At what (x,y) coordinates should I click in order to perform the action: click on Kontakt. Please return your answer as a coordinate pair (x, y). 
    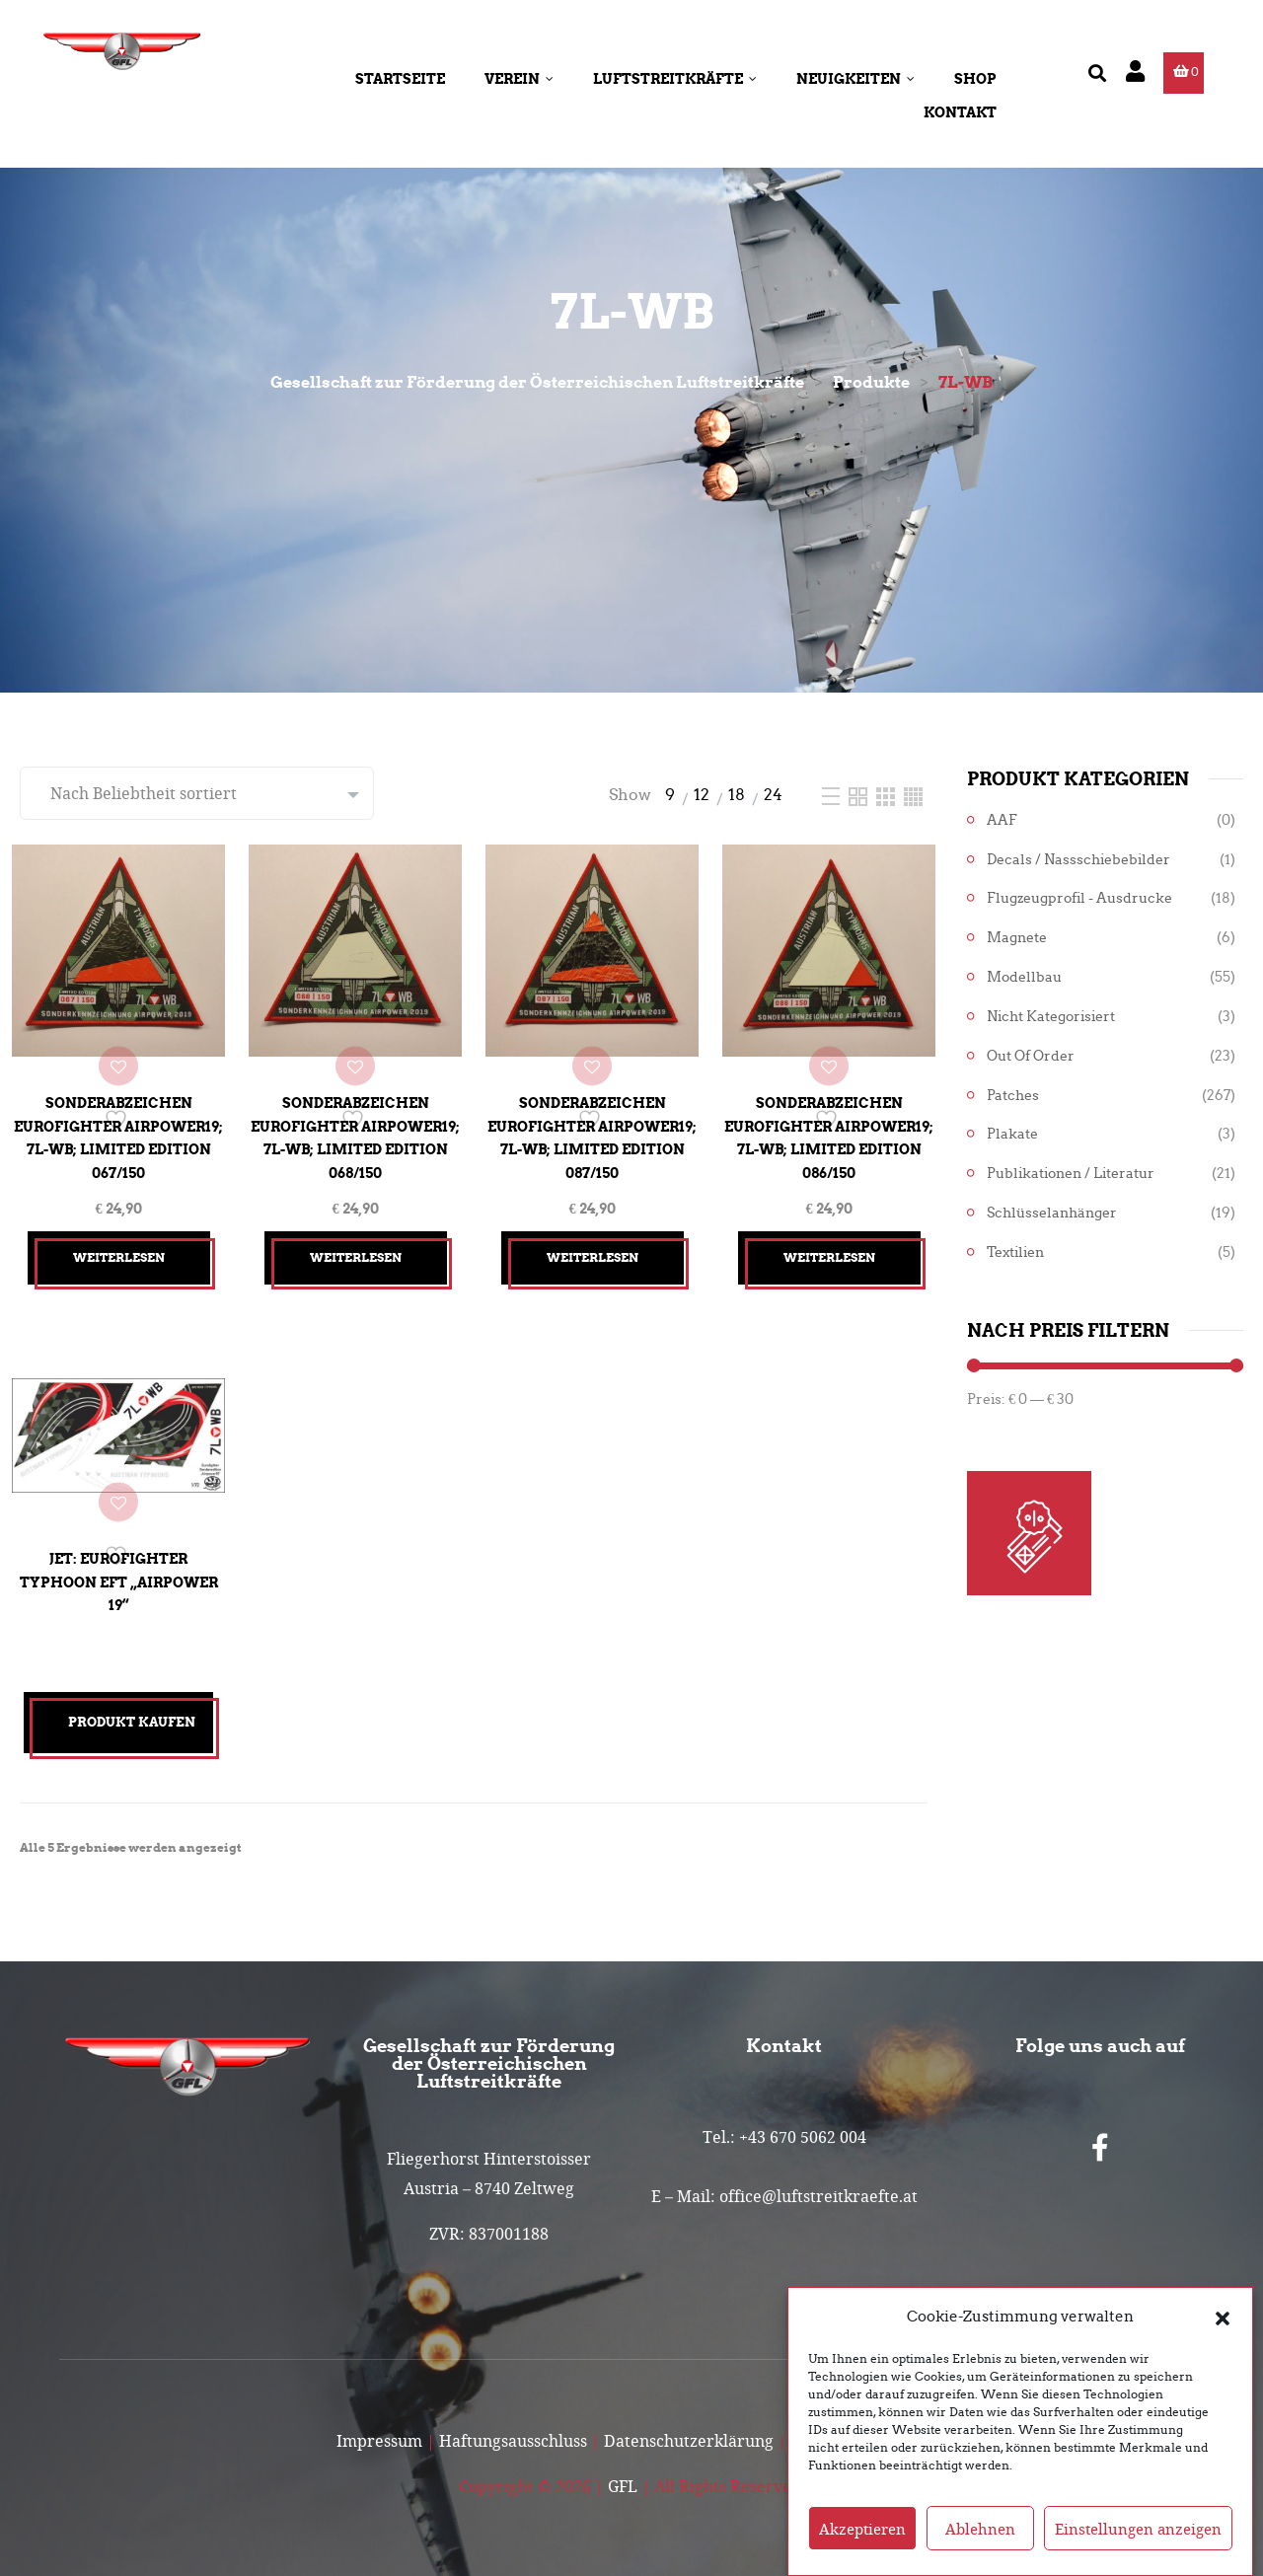
    Looking at the image, I should click on (960, 112).